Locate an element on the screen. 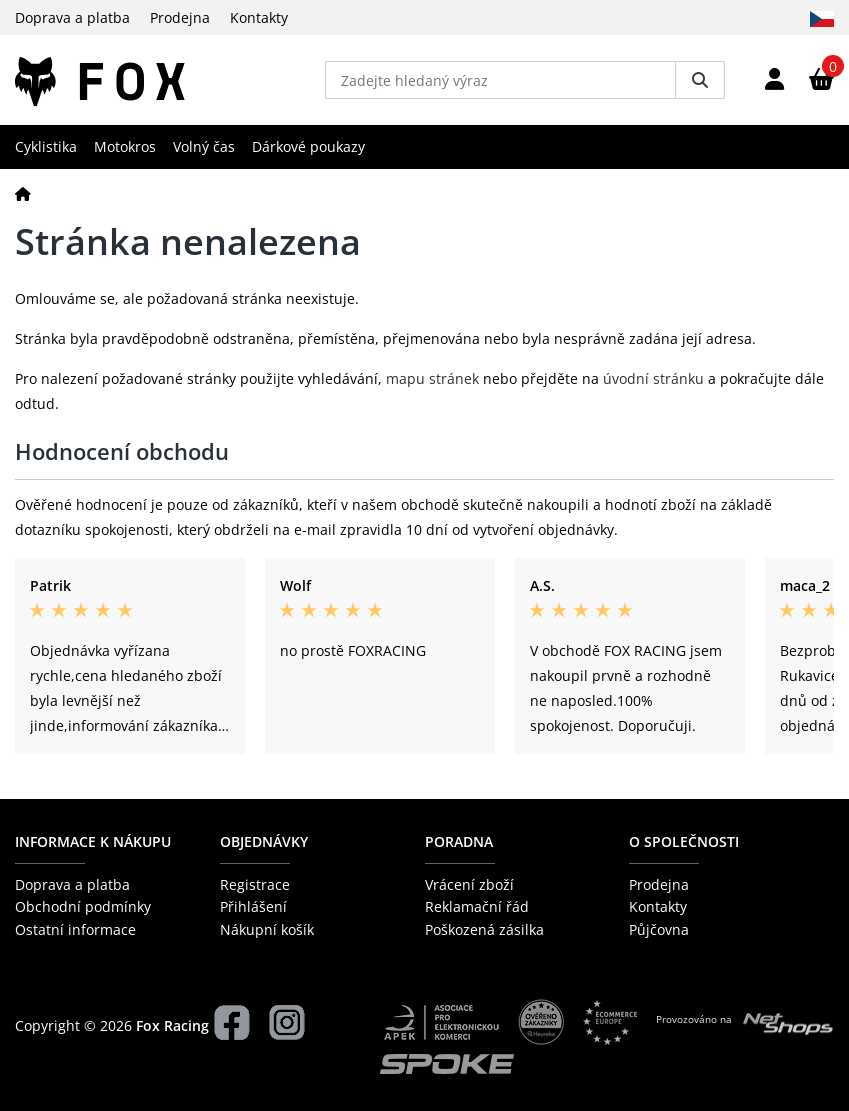  Dárkové poukazy is located at coordinates (308, 146).